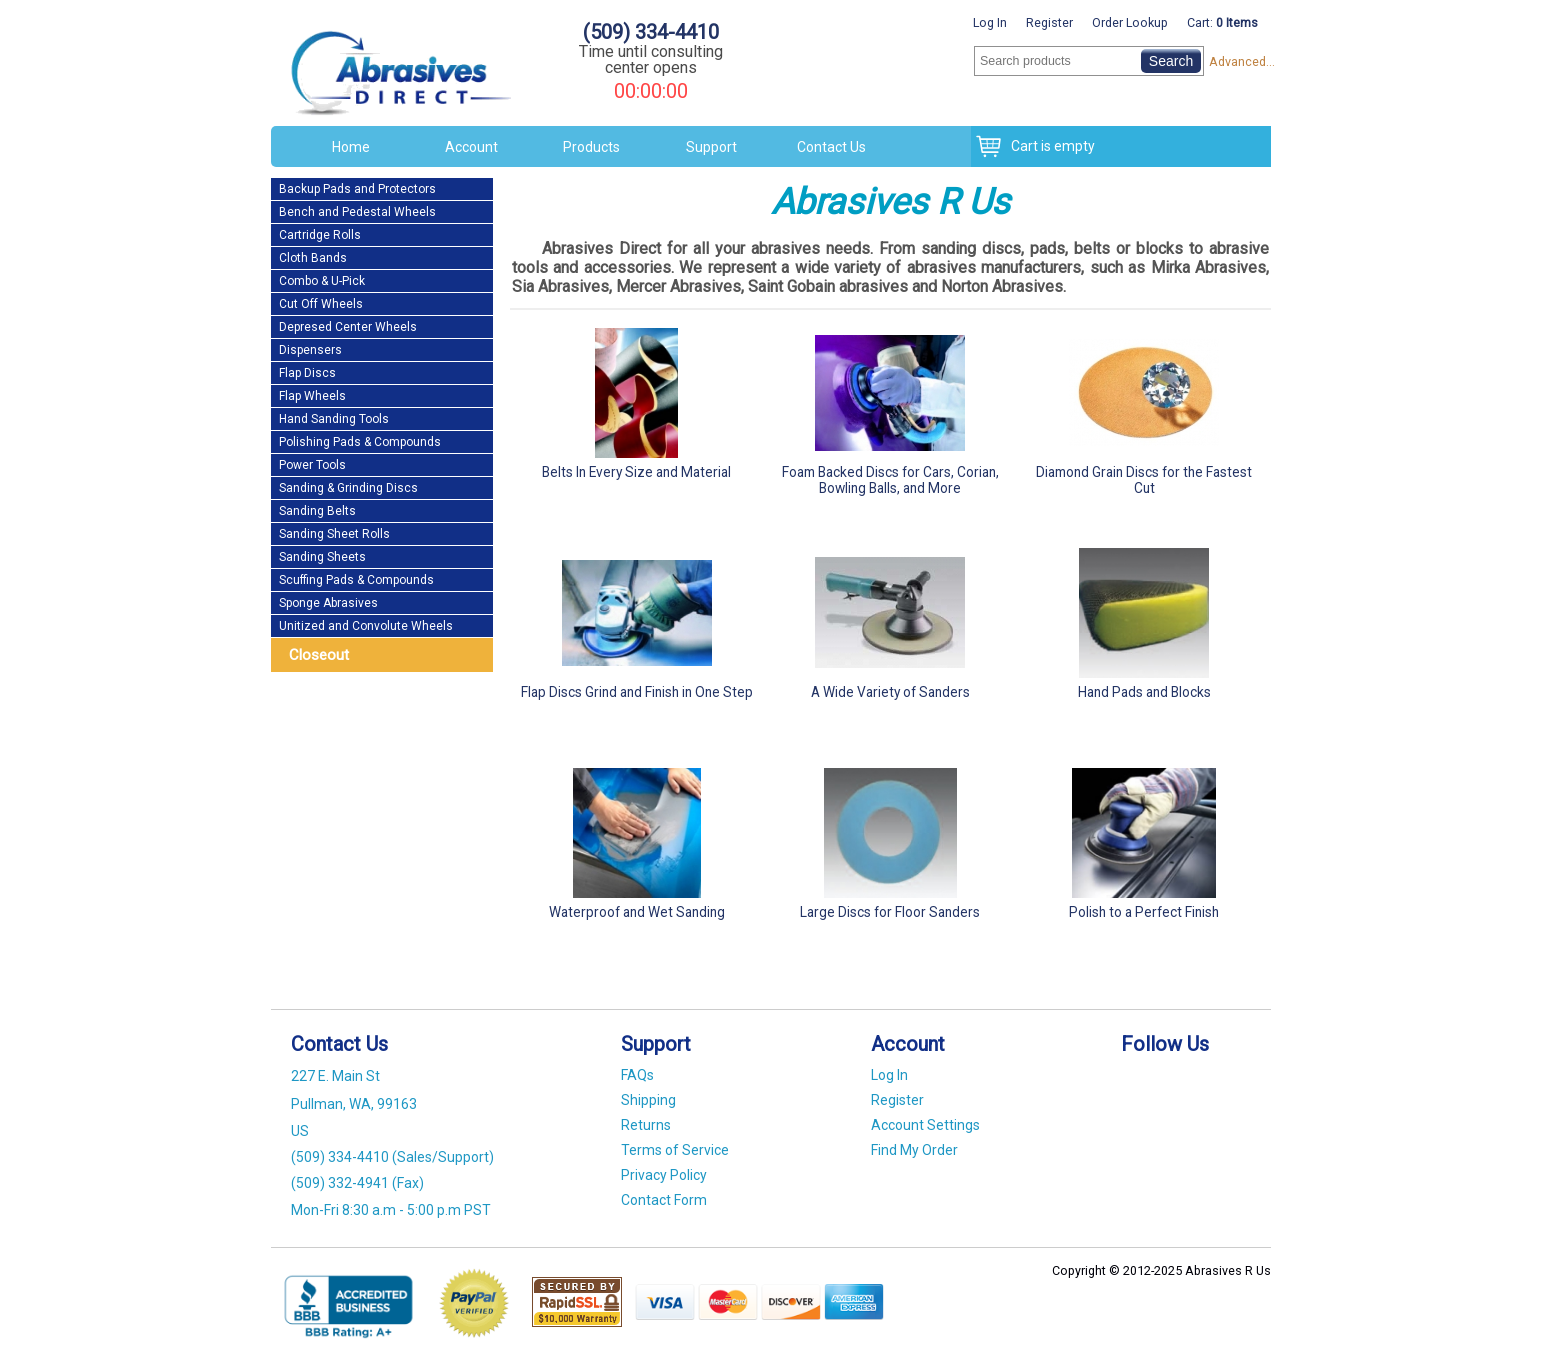 The width and height of the screenshot is (1542, 1358). What do you see at coordinates (651, 32) in the screenshot?
I see `(509) 334-4410` at bounding box center [651, 32].